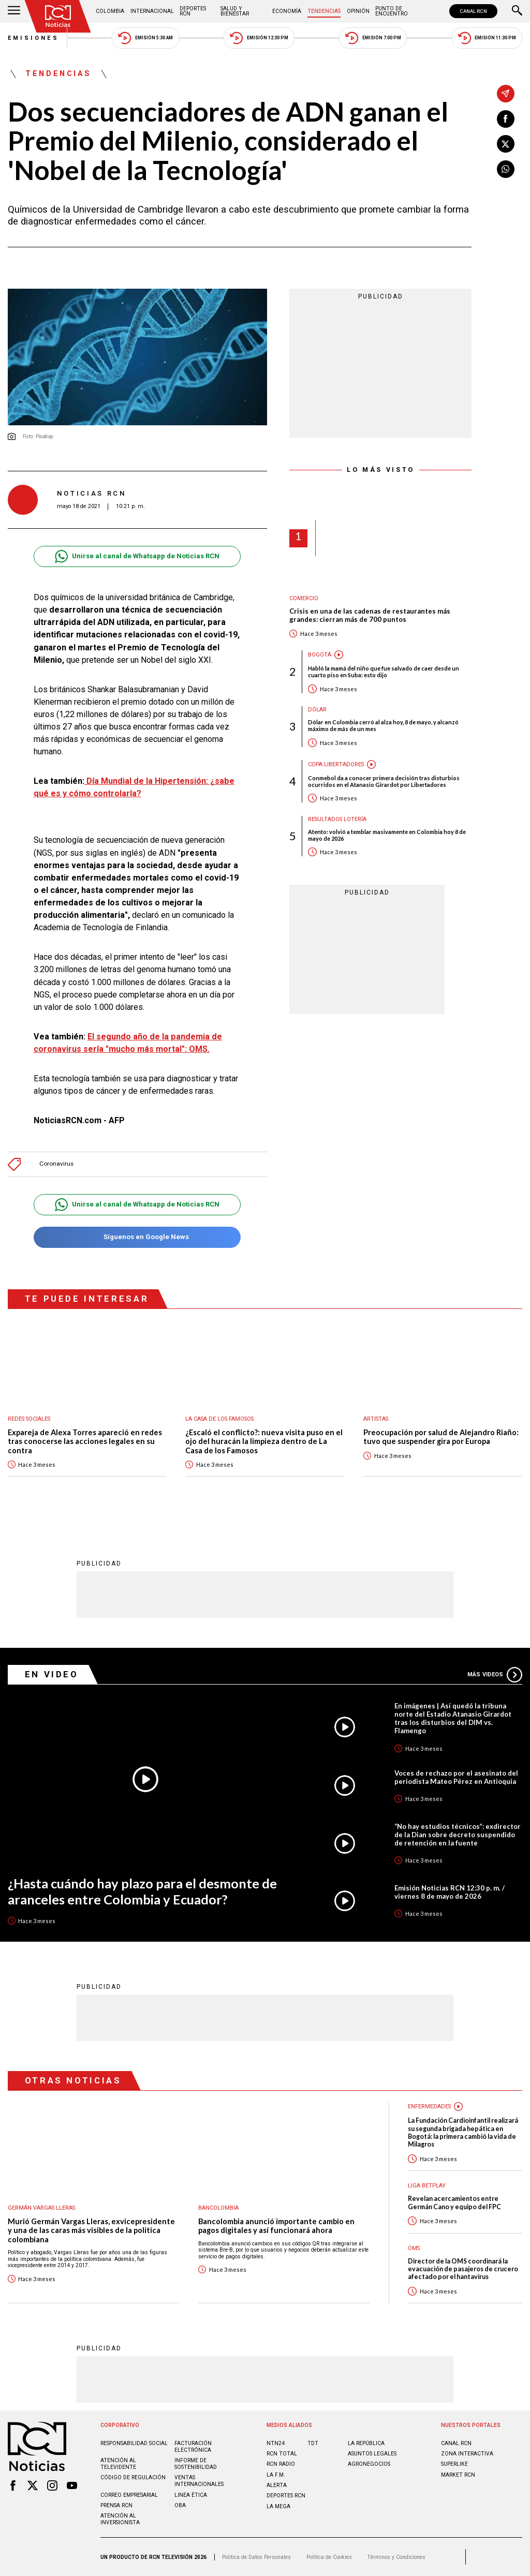  What do you see at coordinates (487, 38) in the screenshot?
I see `Emisión 11:30 PM` at bounding box center [487, 38].